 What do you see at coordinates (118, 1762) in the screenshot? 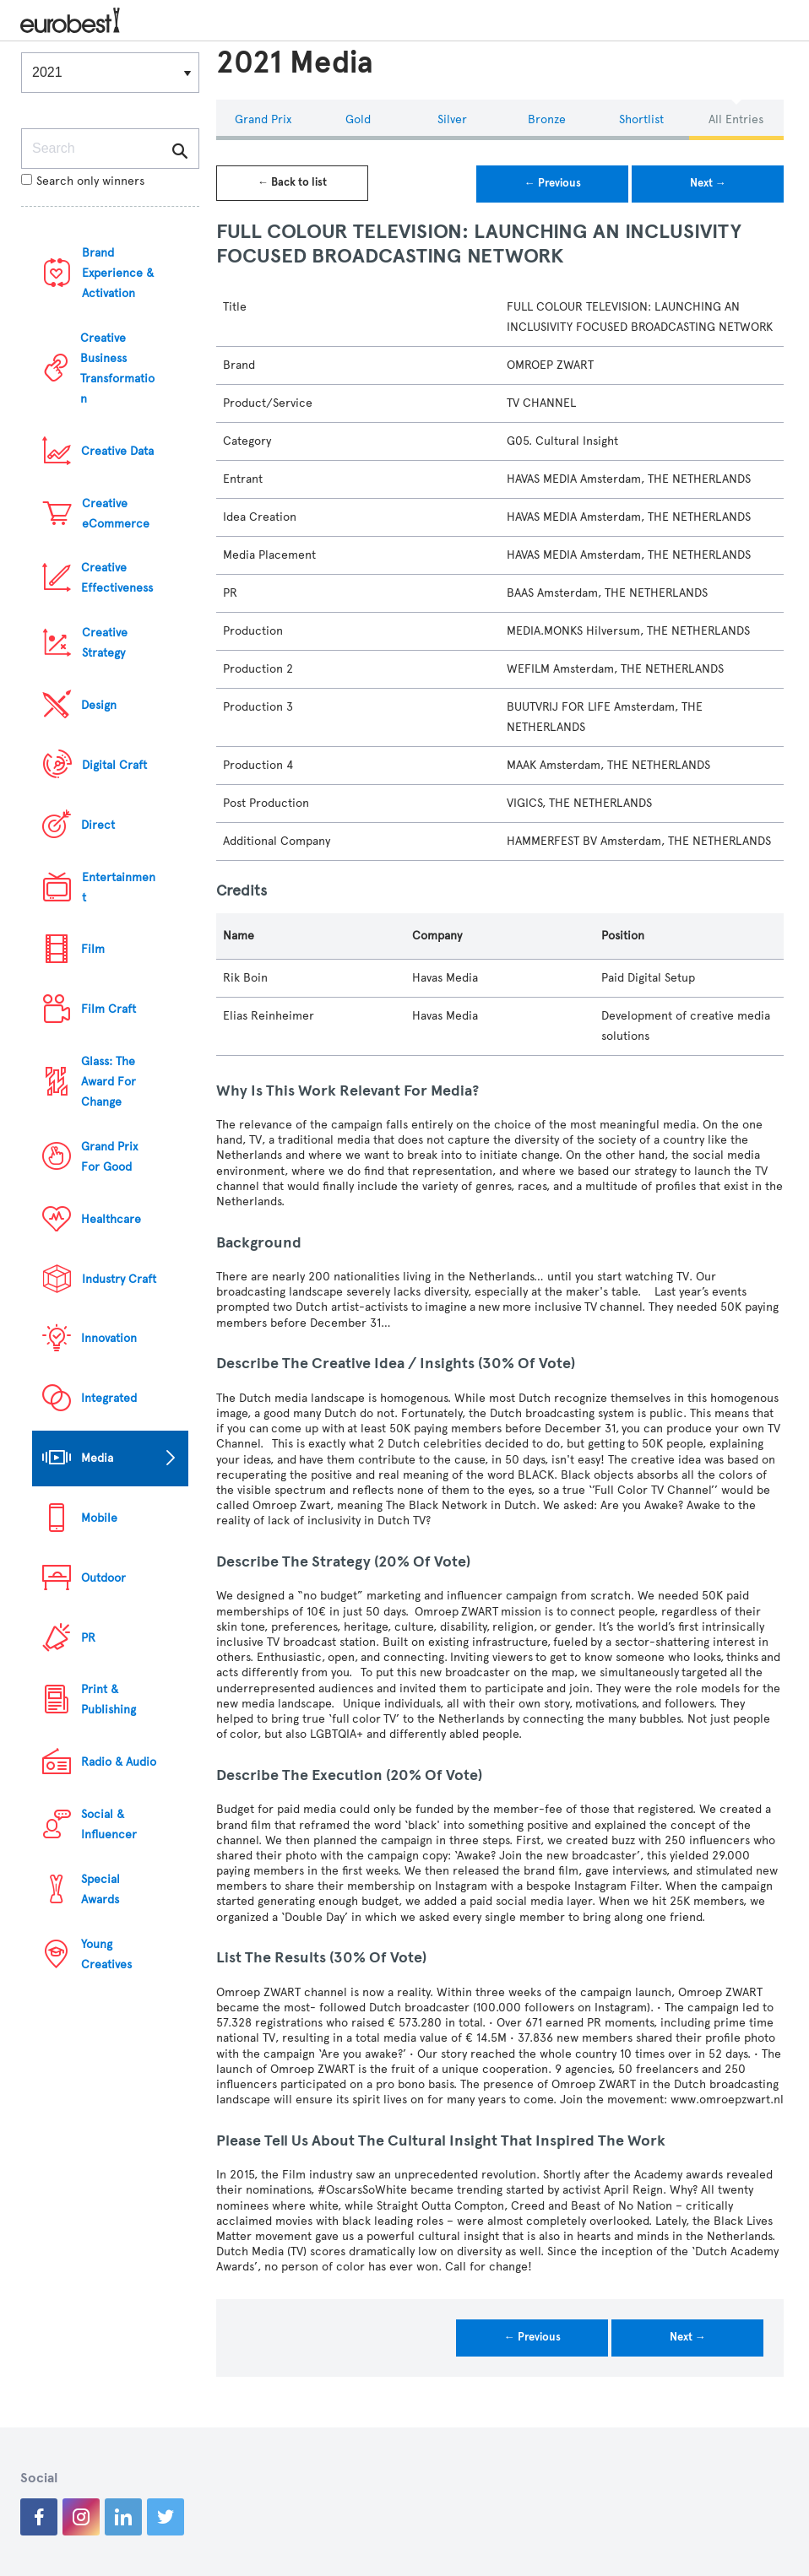
I see `Radio & Audio` at bounding box center [118, 1762].